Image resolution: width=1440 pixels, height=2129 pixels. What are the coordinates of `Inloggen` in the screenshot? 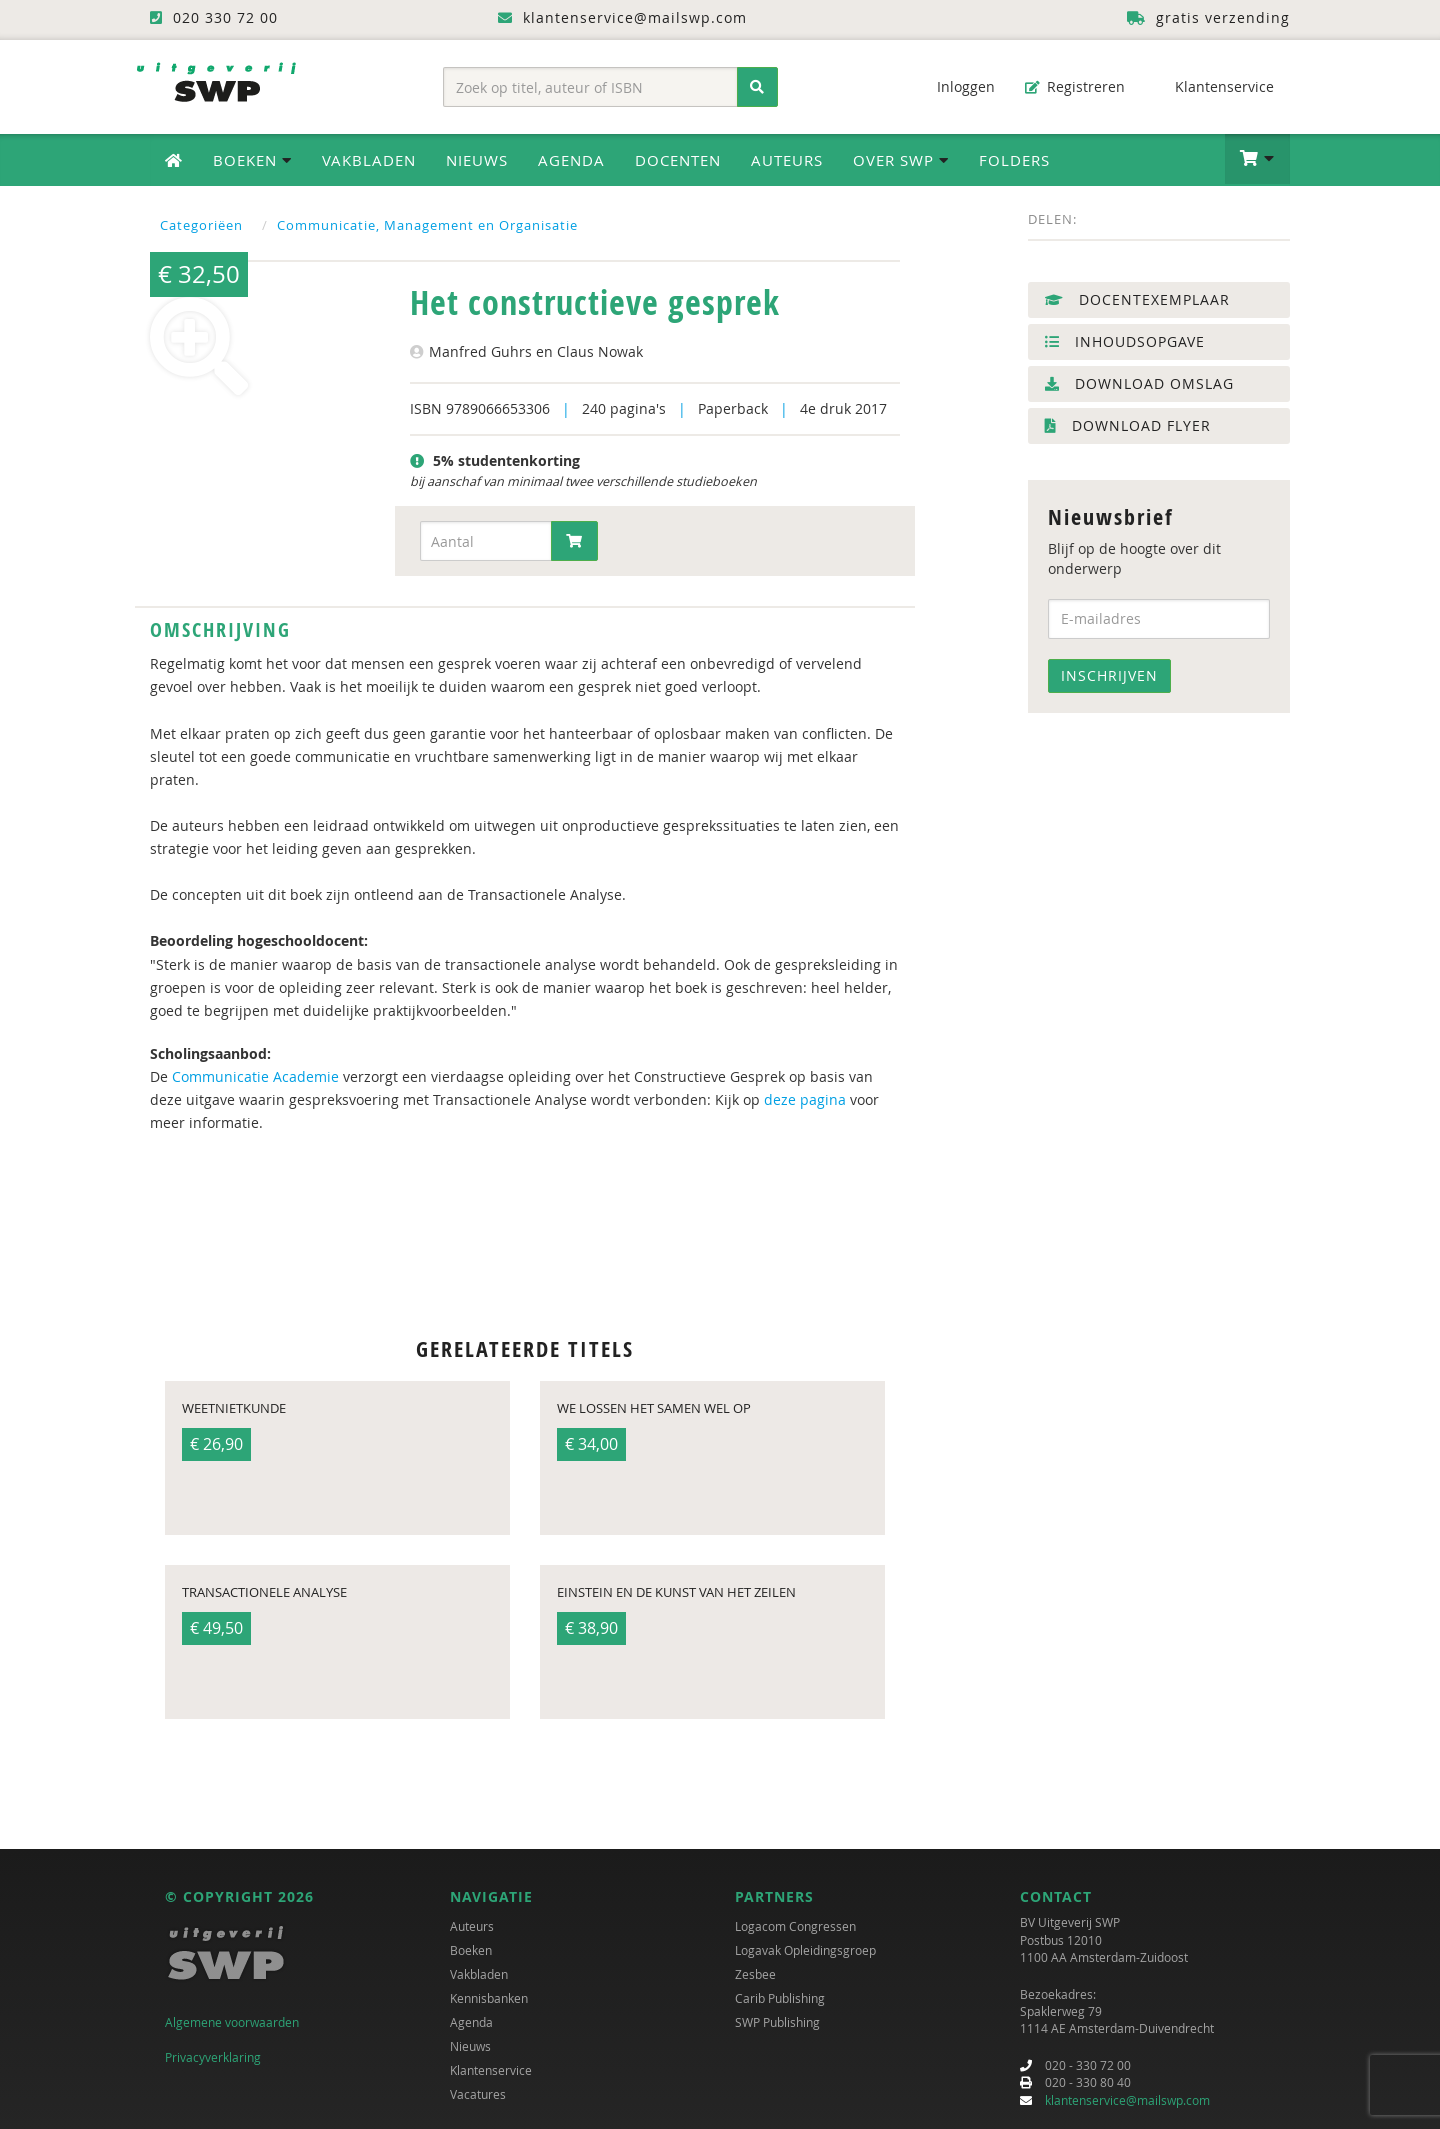 It's located at (956, 86).